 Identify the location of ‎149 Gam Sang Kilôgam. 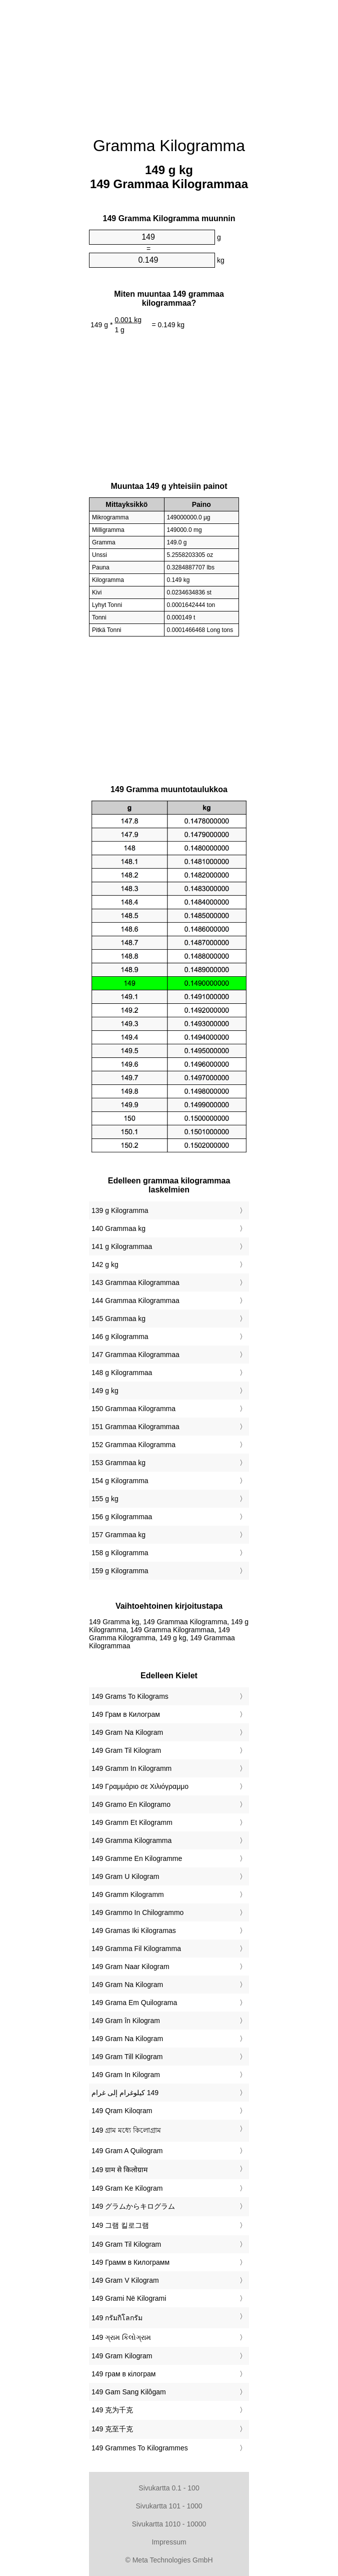
(129, 2392).